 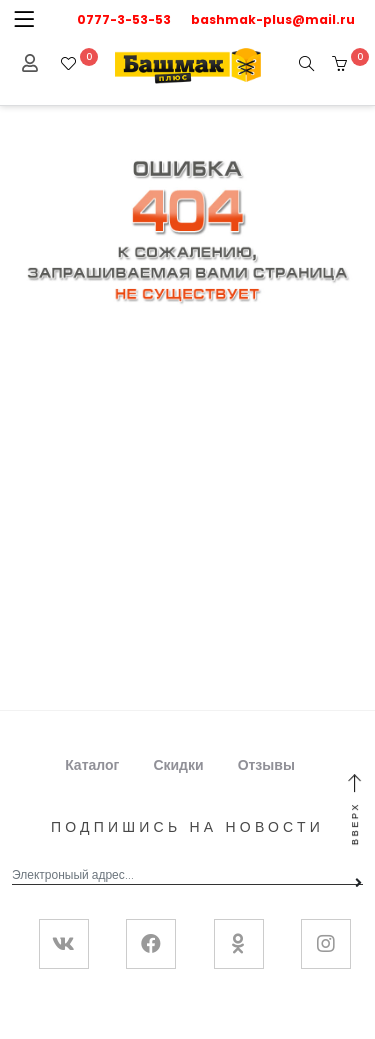 What do you see at coordinates (273, 19) in the screenshot?
I see `bashmak-plus@mail.ru` at bounding box center [273, 19].